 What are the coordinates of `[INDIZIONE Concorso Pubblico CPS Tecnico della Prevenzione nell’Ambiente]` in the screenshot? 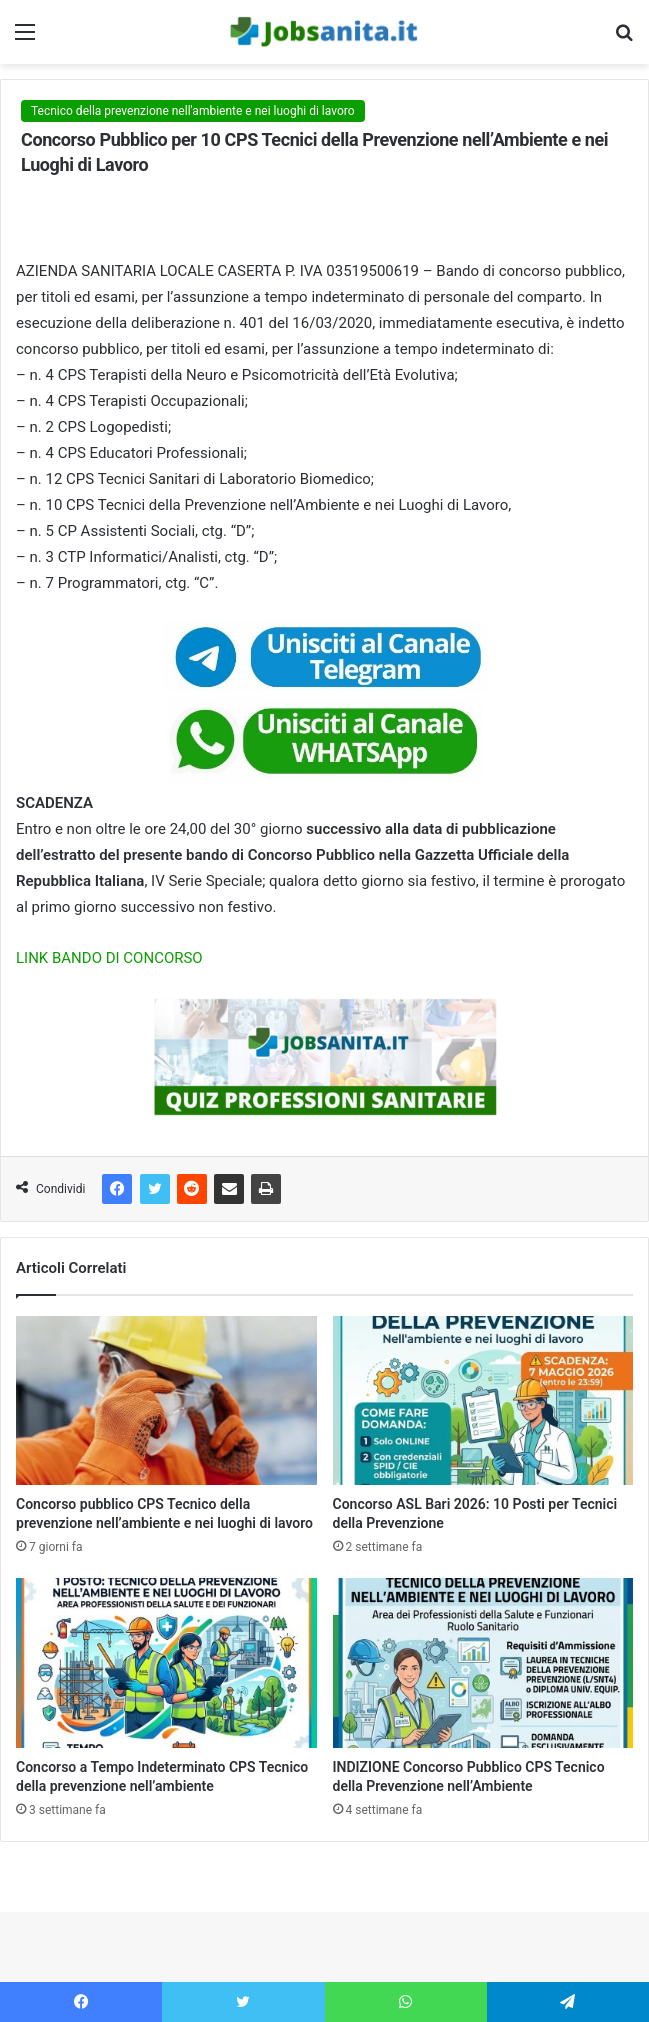 It's located at (483, 1663).